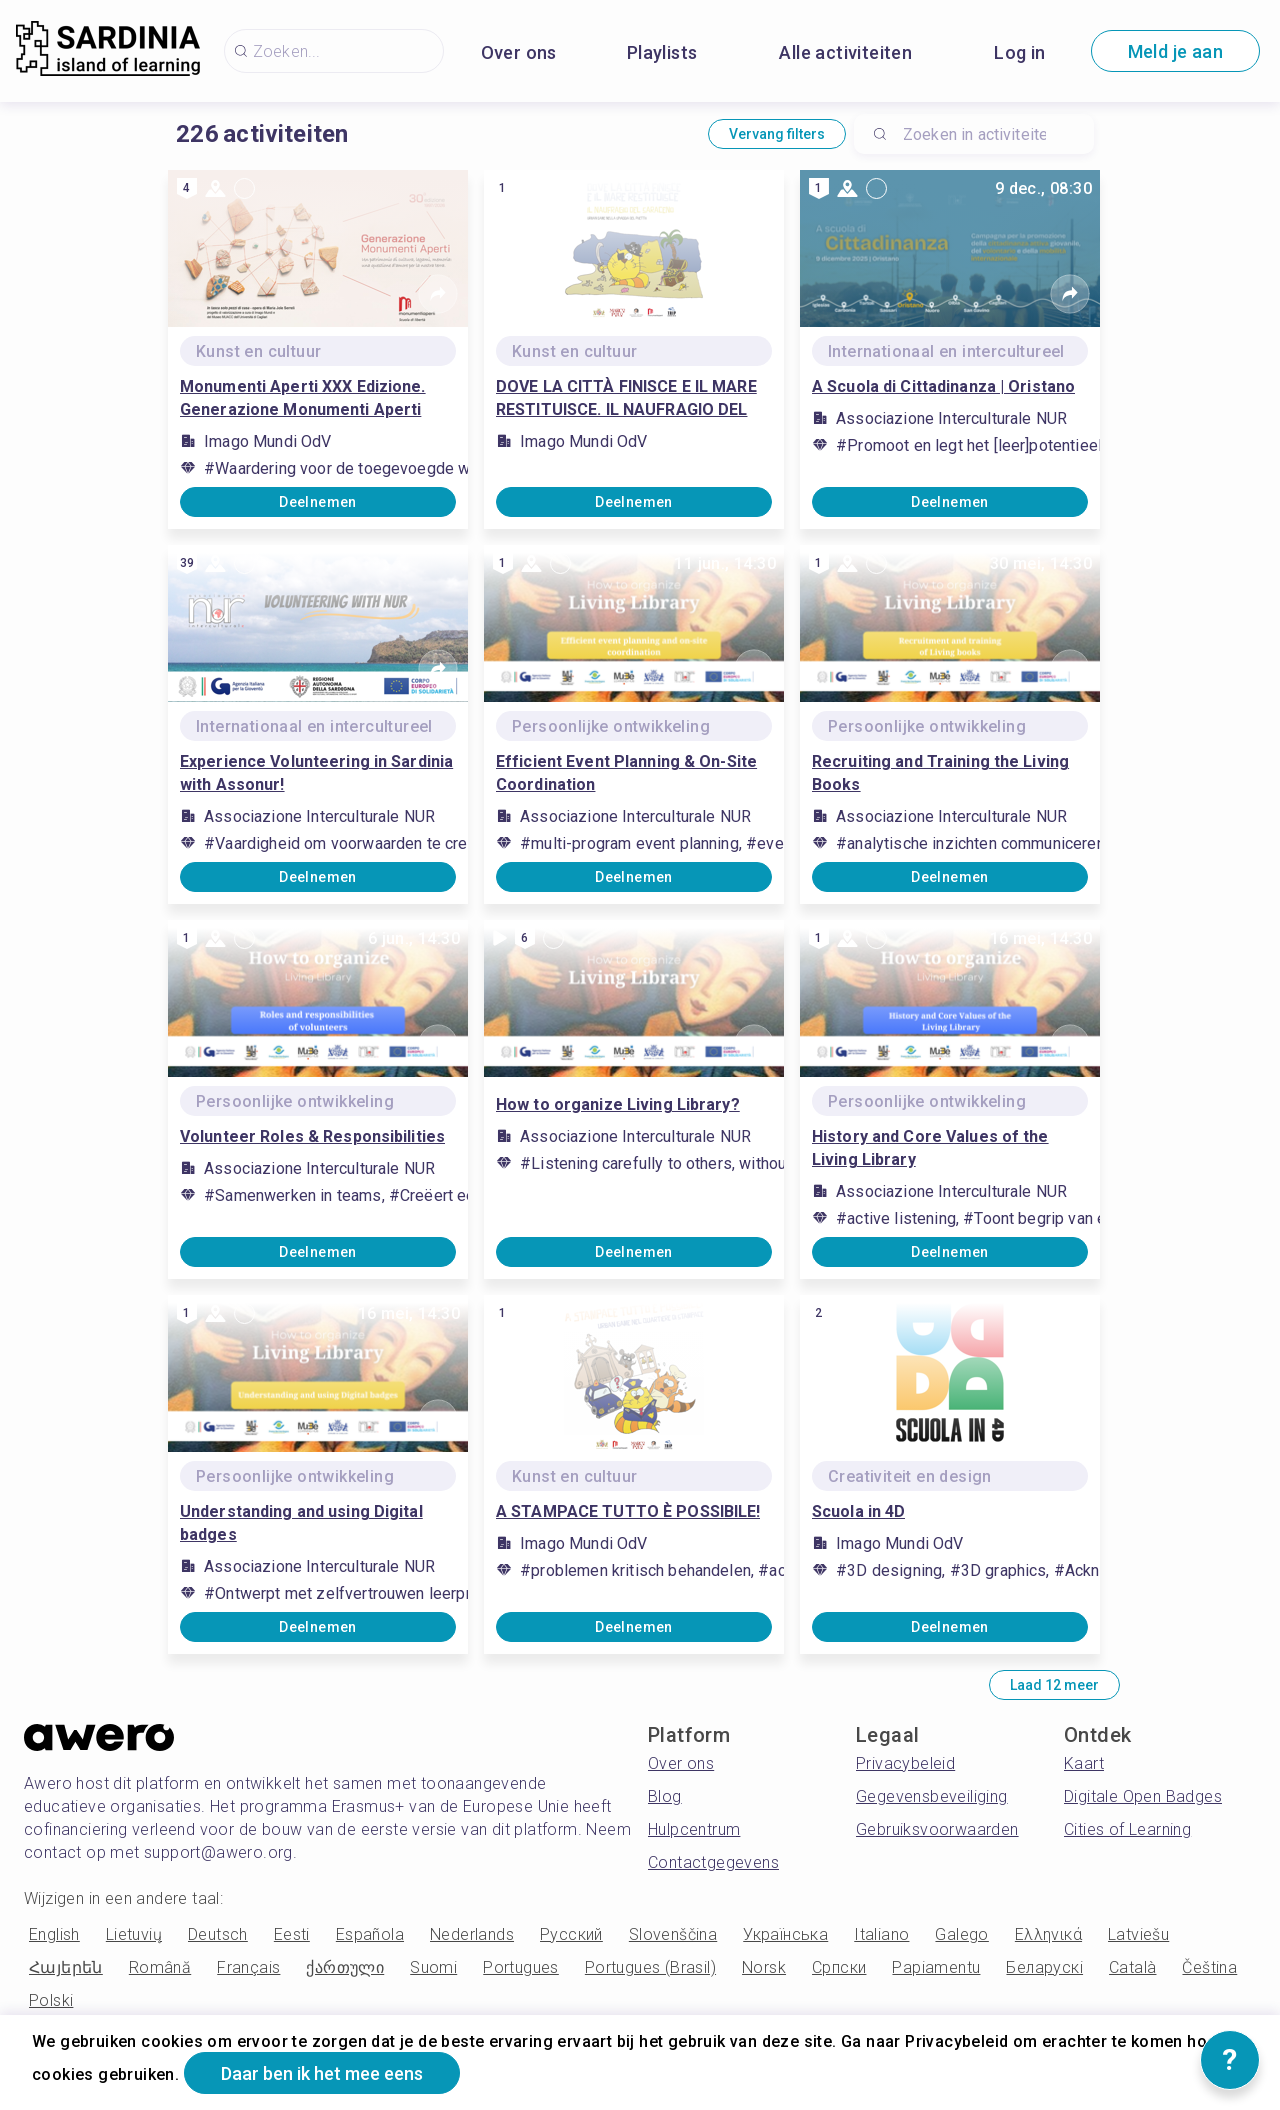  Describe the element at coordinates (316, 773) in the screenshot. I see `Experience Volunteering in Sardinia with Assonur!` at that location.